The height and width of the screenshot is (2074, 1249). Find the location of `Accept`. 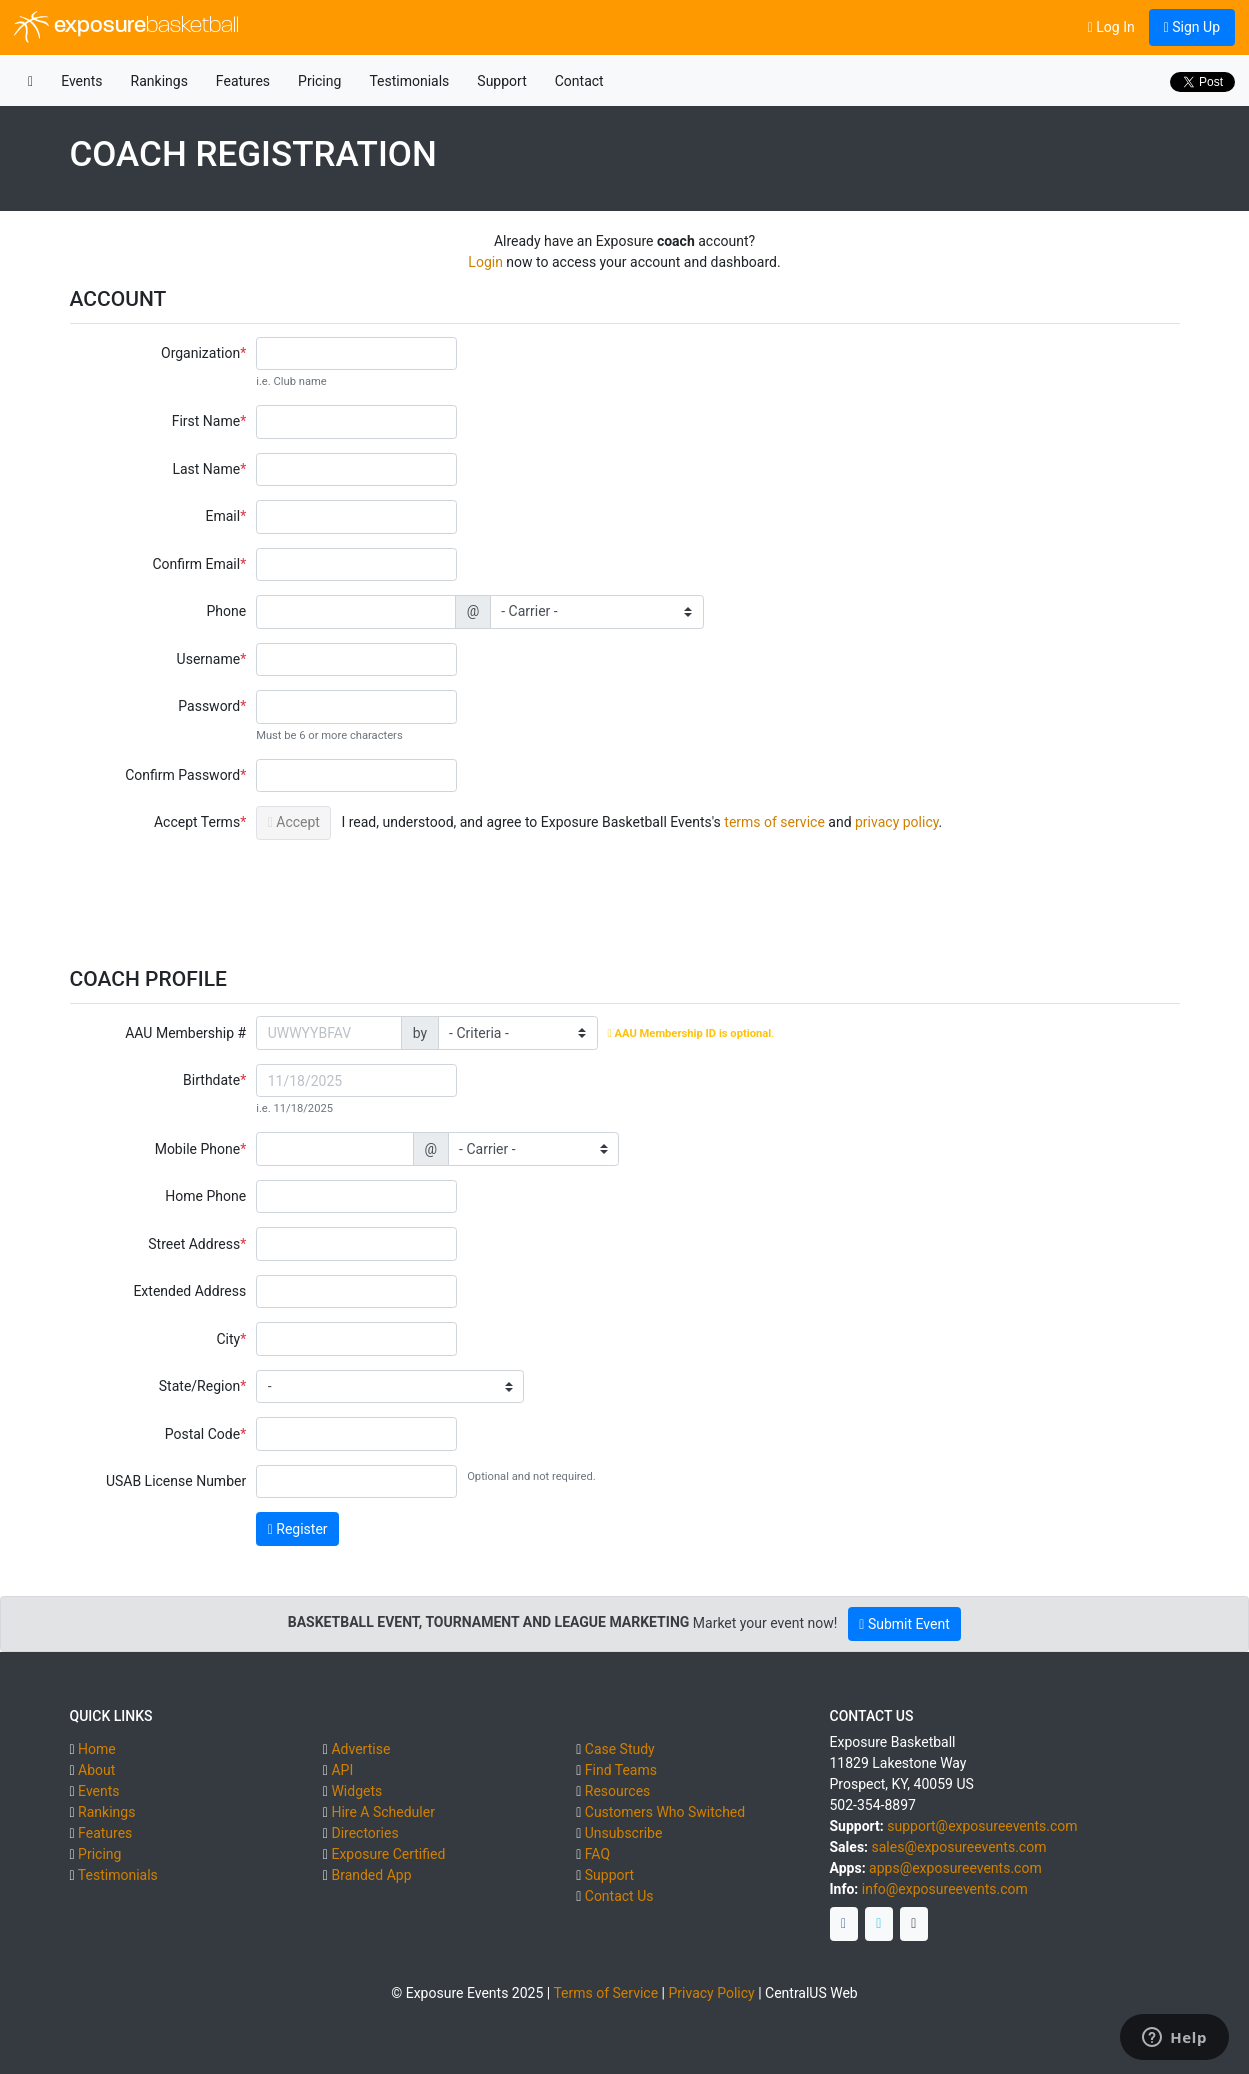

Accept is located at coordinates (294, 822).